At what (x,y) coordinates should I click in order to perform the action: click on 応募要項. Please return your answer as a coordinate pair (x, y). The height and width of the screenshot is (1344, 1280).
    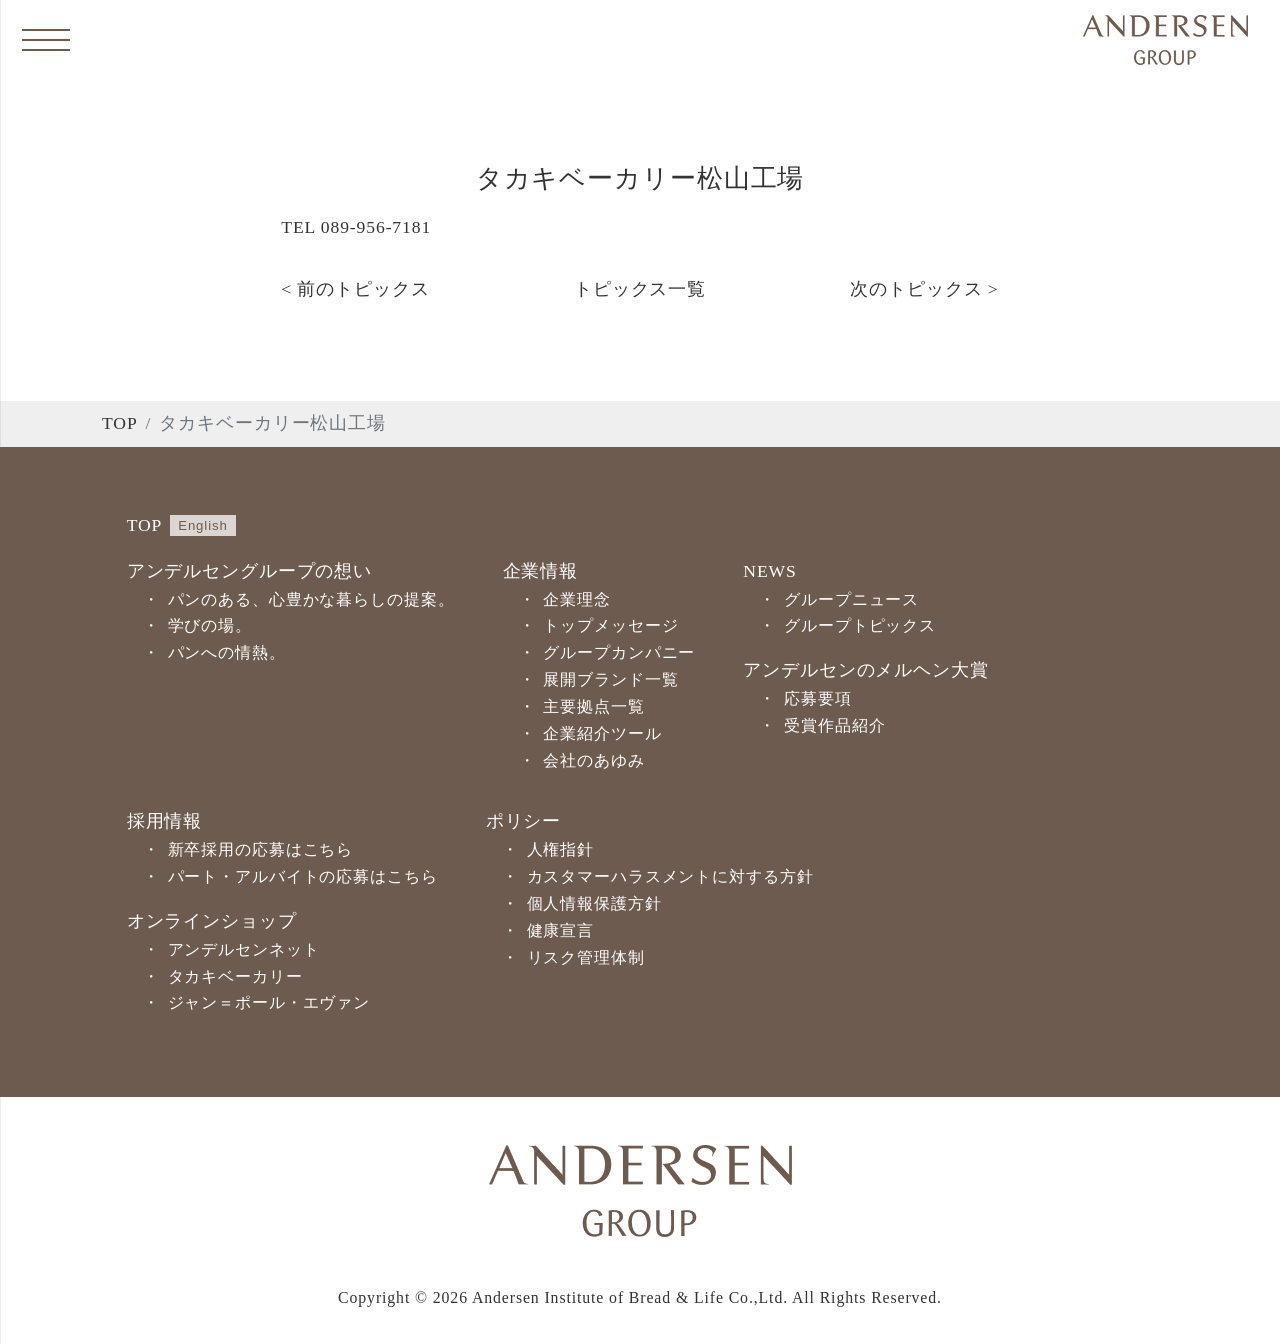
    Looking at the image, I should click on (818, 698).